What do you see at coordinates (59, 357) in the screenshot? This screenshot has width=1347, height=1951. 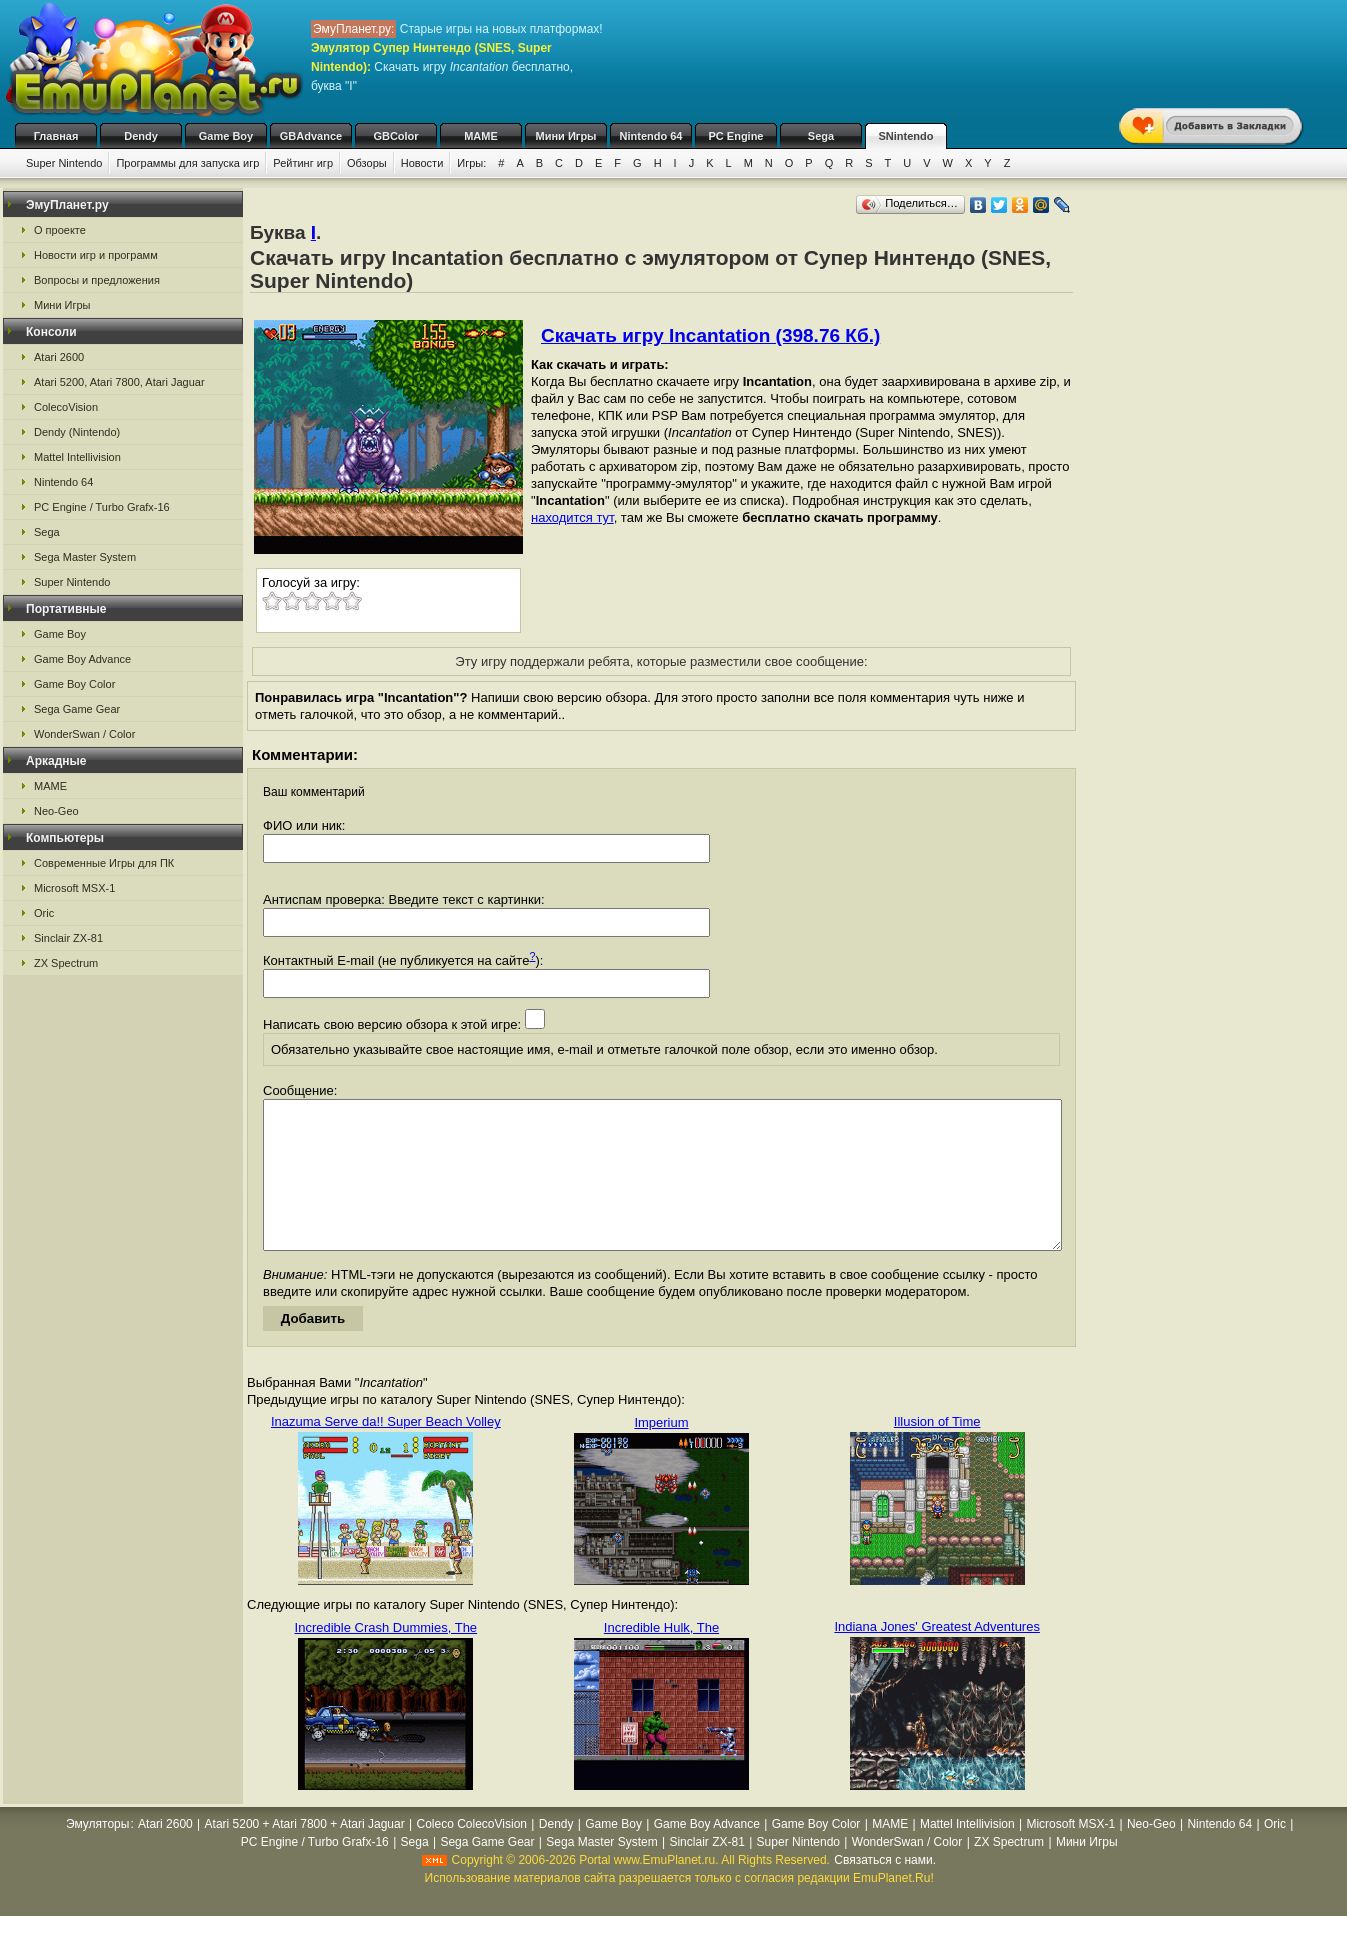 I see `Atari 2600` at bounding box center [59, 357].